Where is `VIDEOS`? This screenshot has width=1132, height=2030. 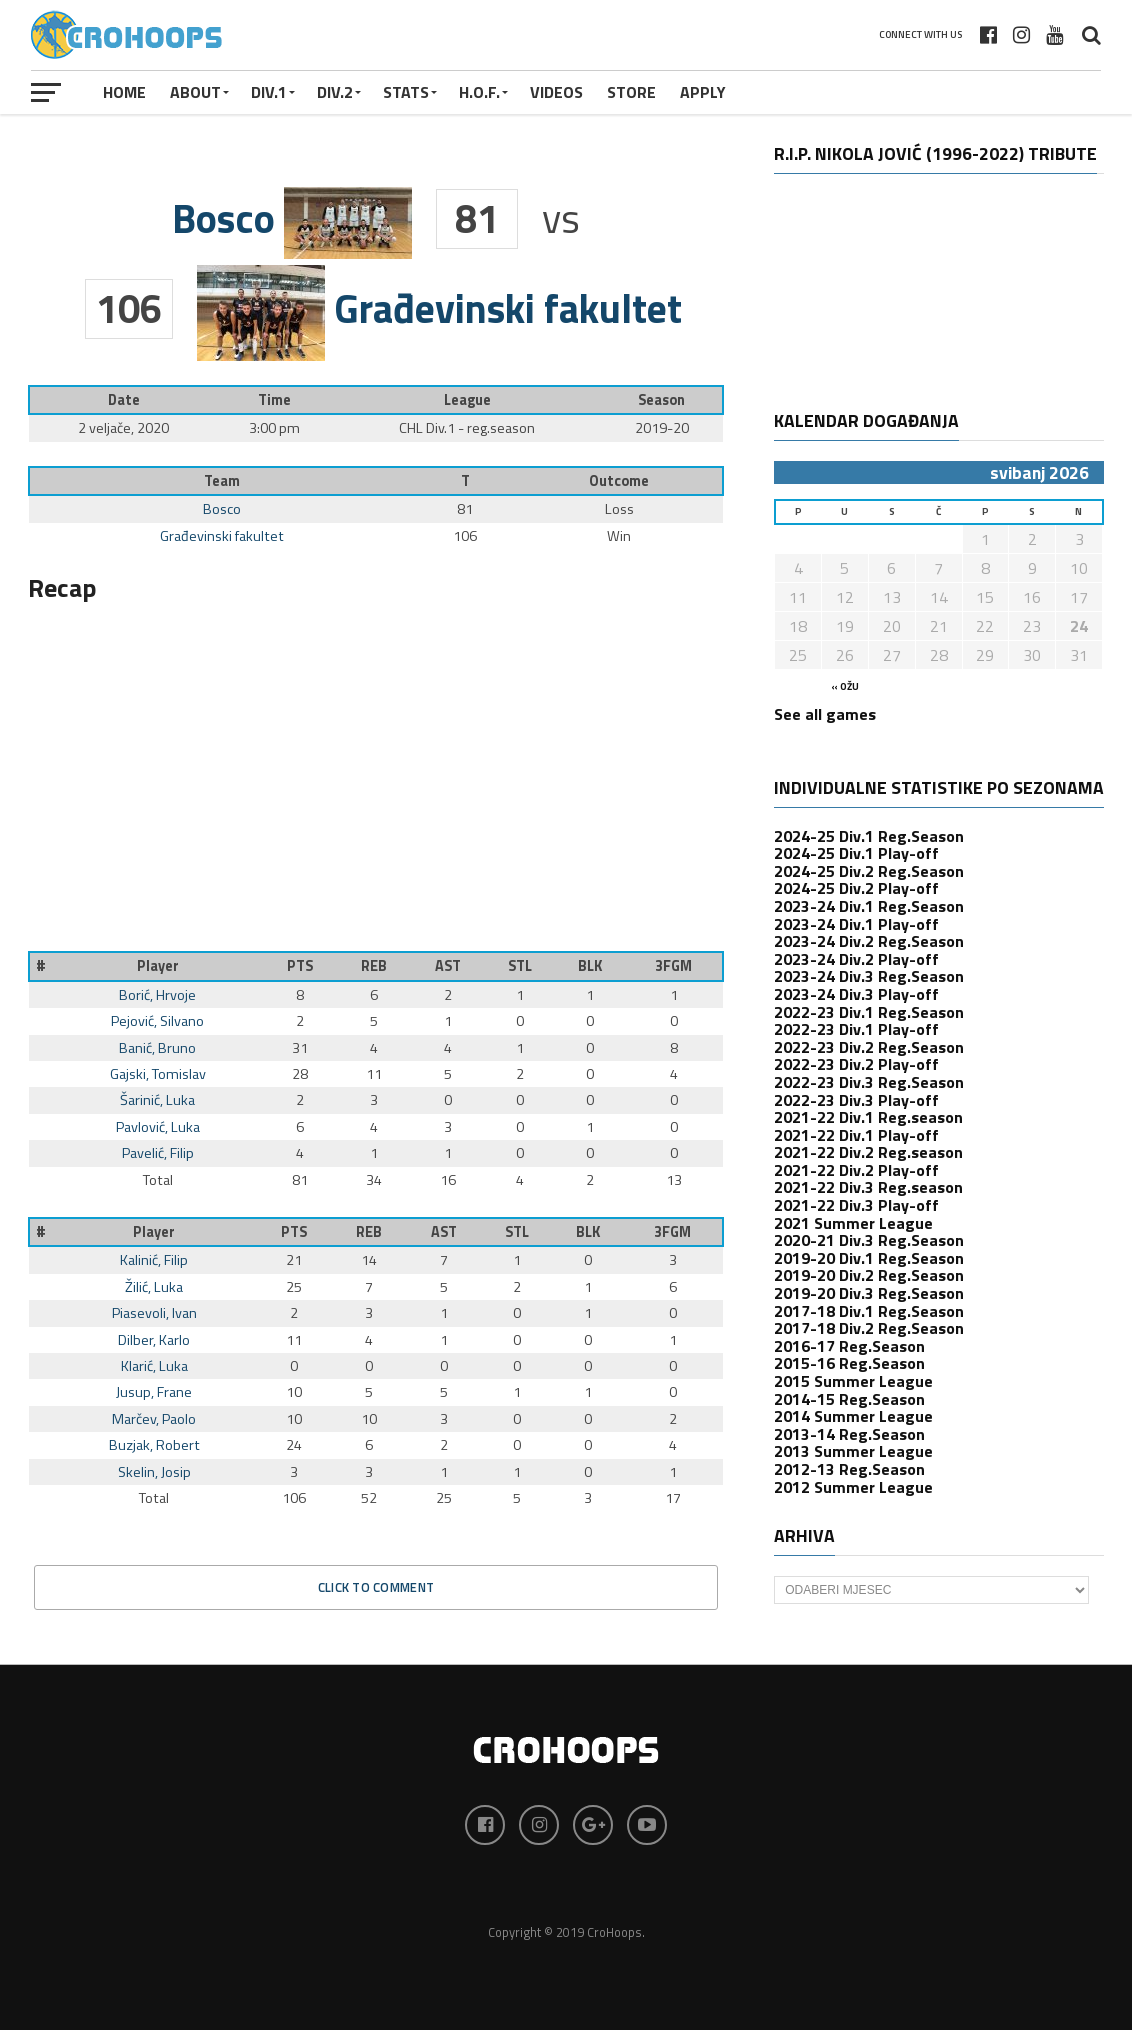 VIDEOS is located at coordinates (556, 92).